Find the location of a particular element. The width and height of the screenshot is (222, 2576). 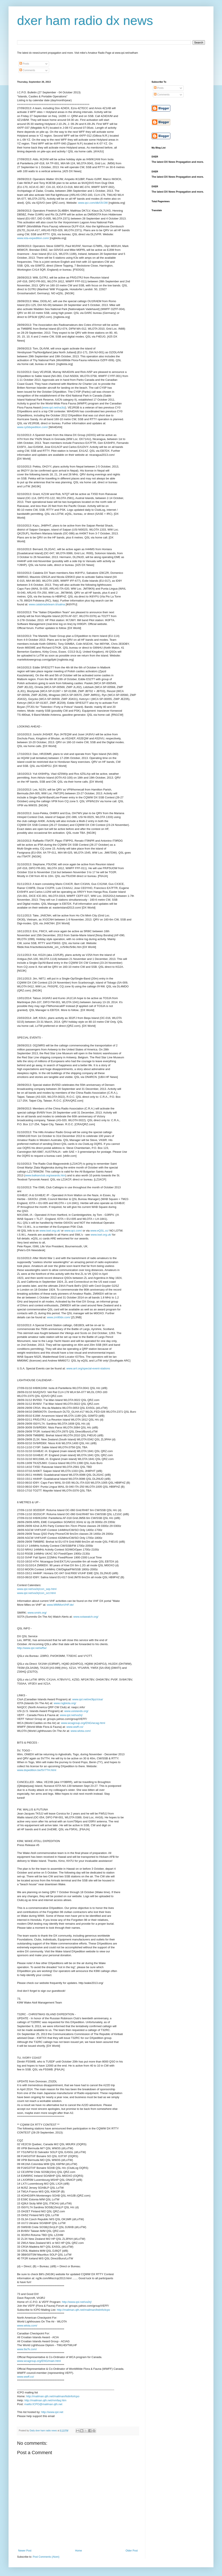

http://mailman.qth.net/mmfaq.htm is located at coordinates (45, 2400).